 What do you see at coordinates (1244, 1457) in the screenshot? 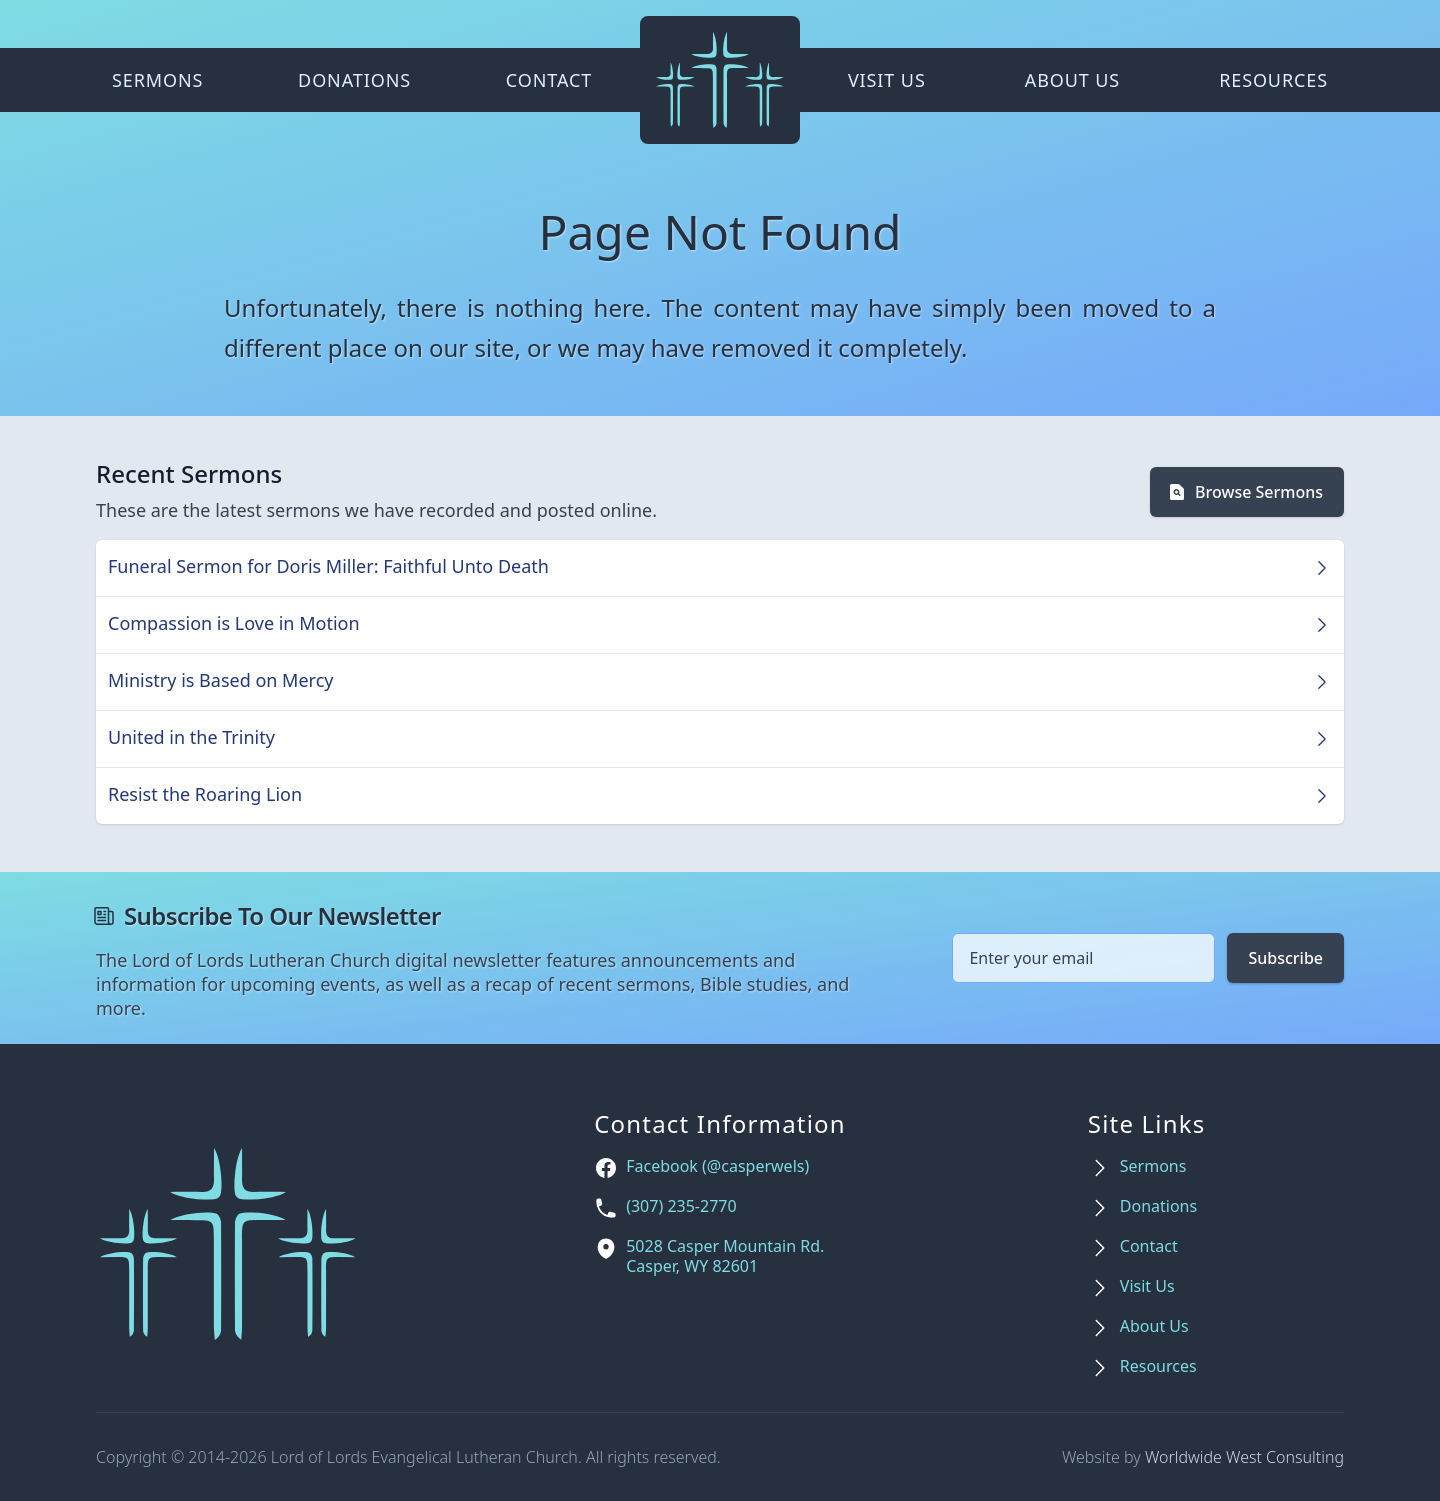
I see `Worldwide West Consulting` at bounding box center [1244, 1457].